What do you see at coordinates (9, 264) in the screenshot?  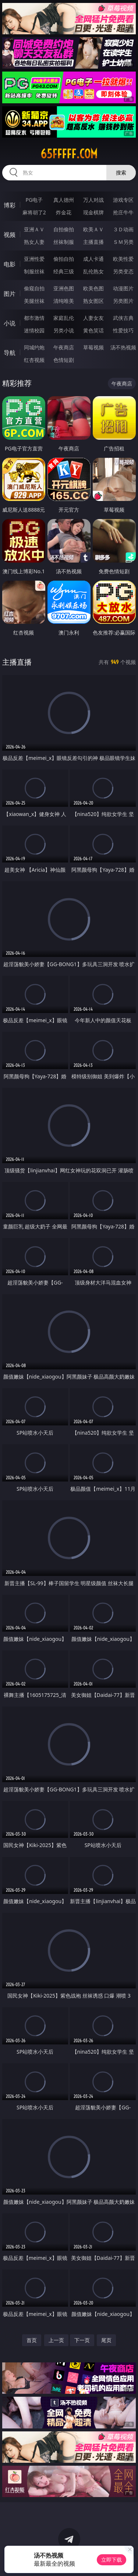 I see `电影` at bounding box center [9, 264].